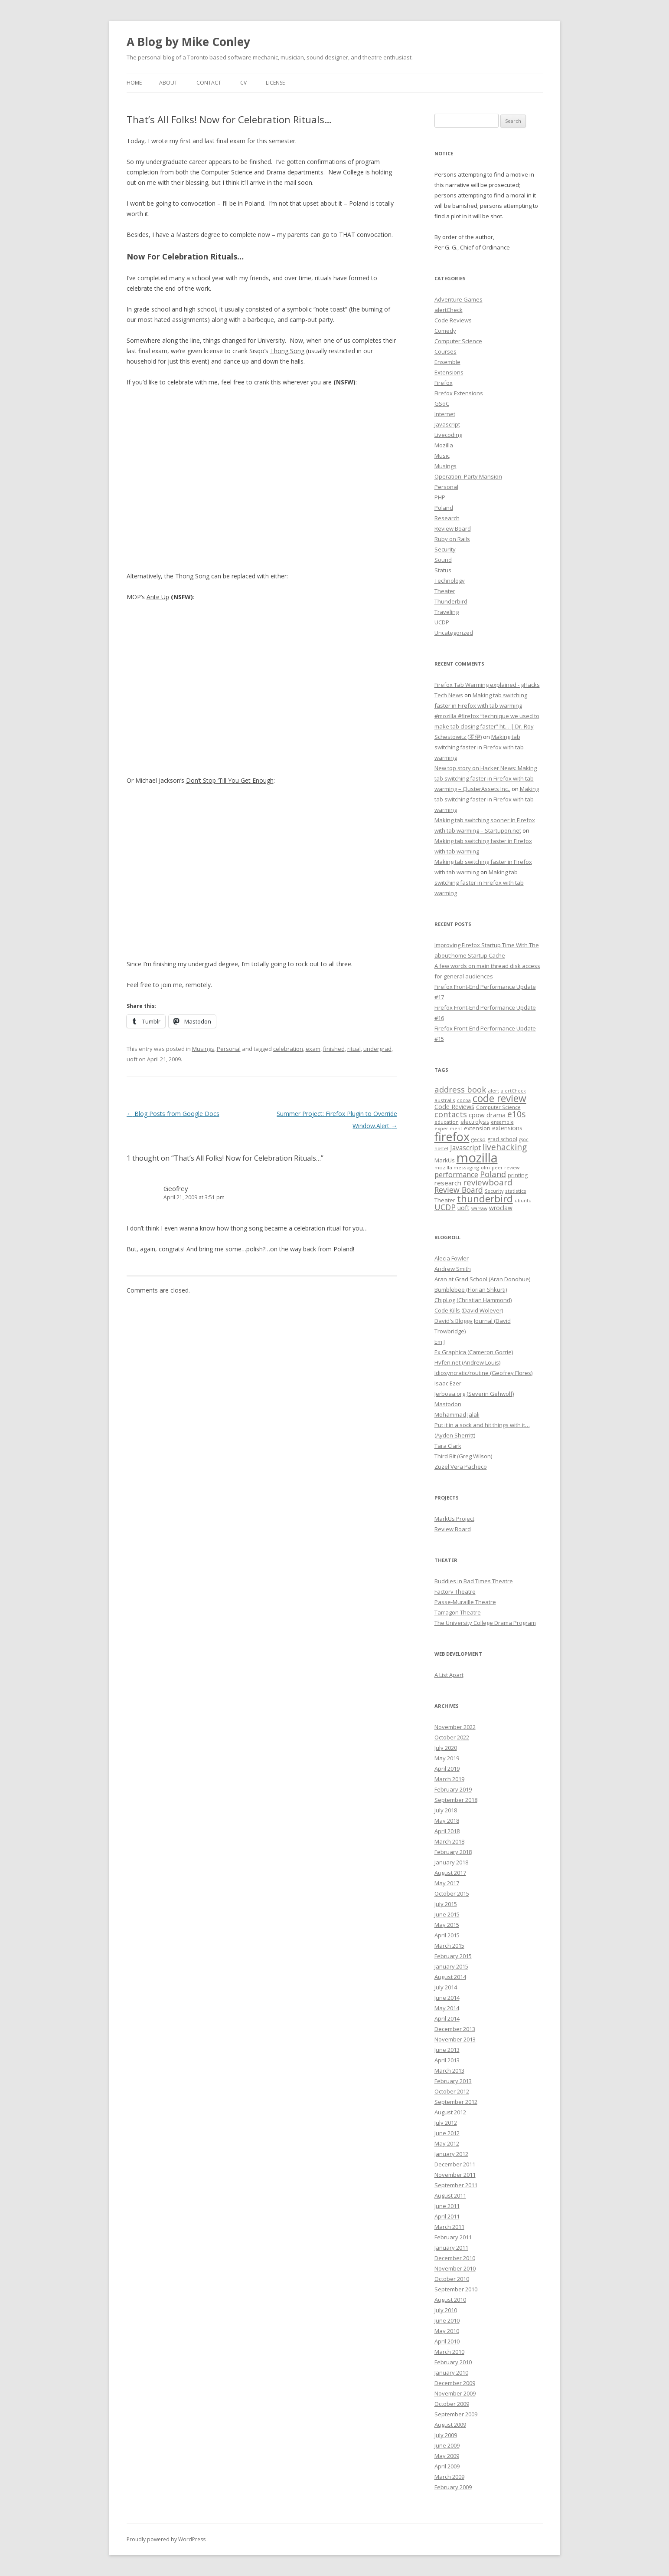 The image size is (669, 2576). What do you see at coordinates (478, 1139) in the screenshot?
I see `gecko [gecko (7 items)]` at bounding box center [478, 1139].